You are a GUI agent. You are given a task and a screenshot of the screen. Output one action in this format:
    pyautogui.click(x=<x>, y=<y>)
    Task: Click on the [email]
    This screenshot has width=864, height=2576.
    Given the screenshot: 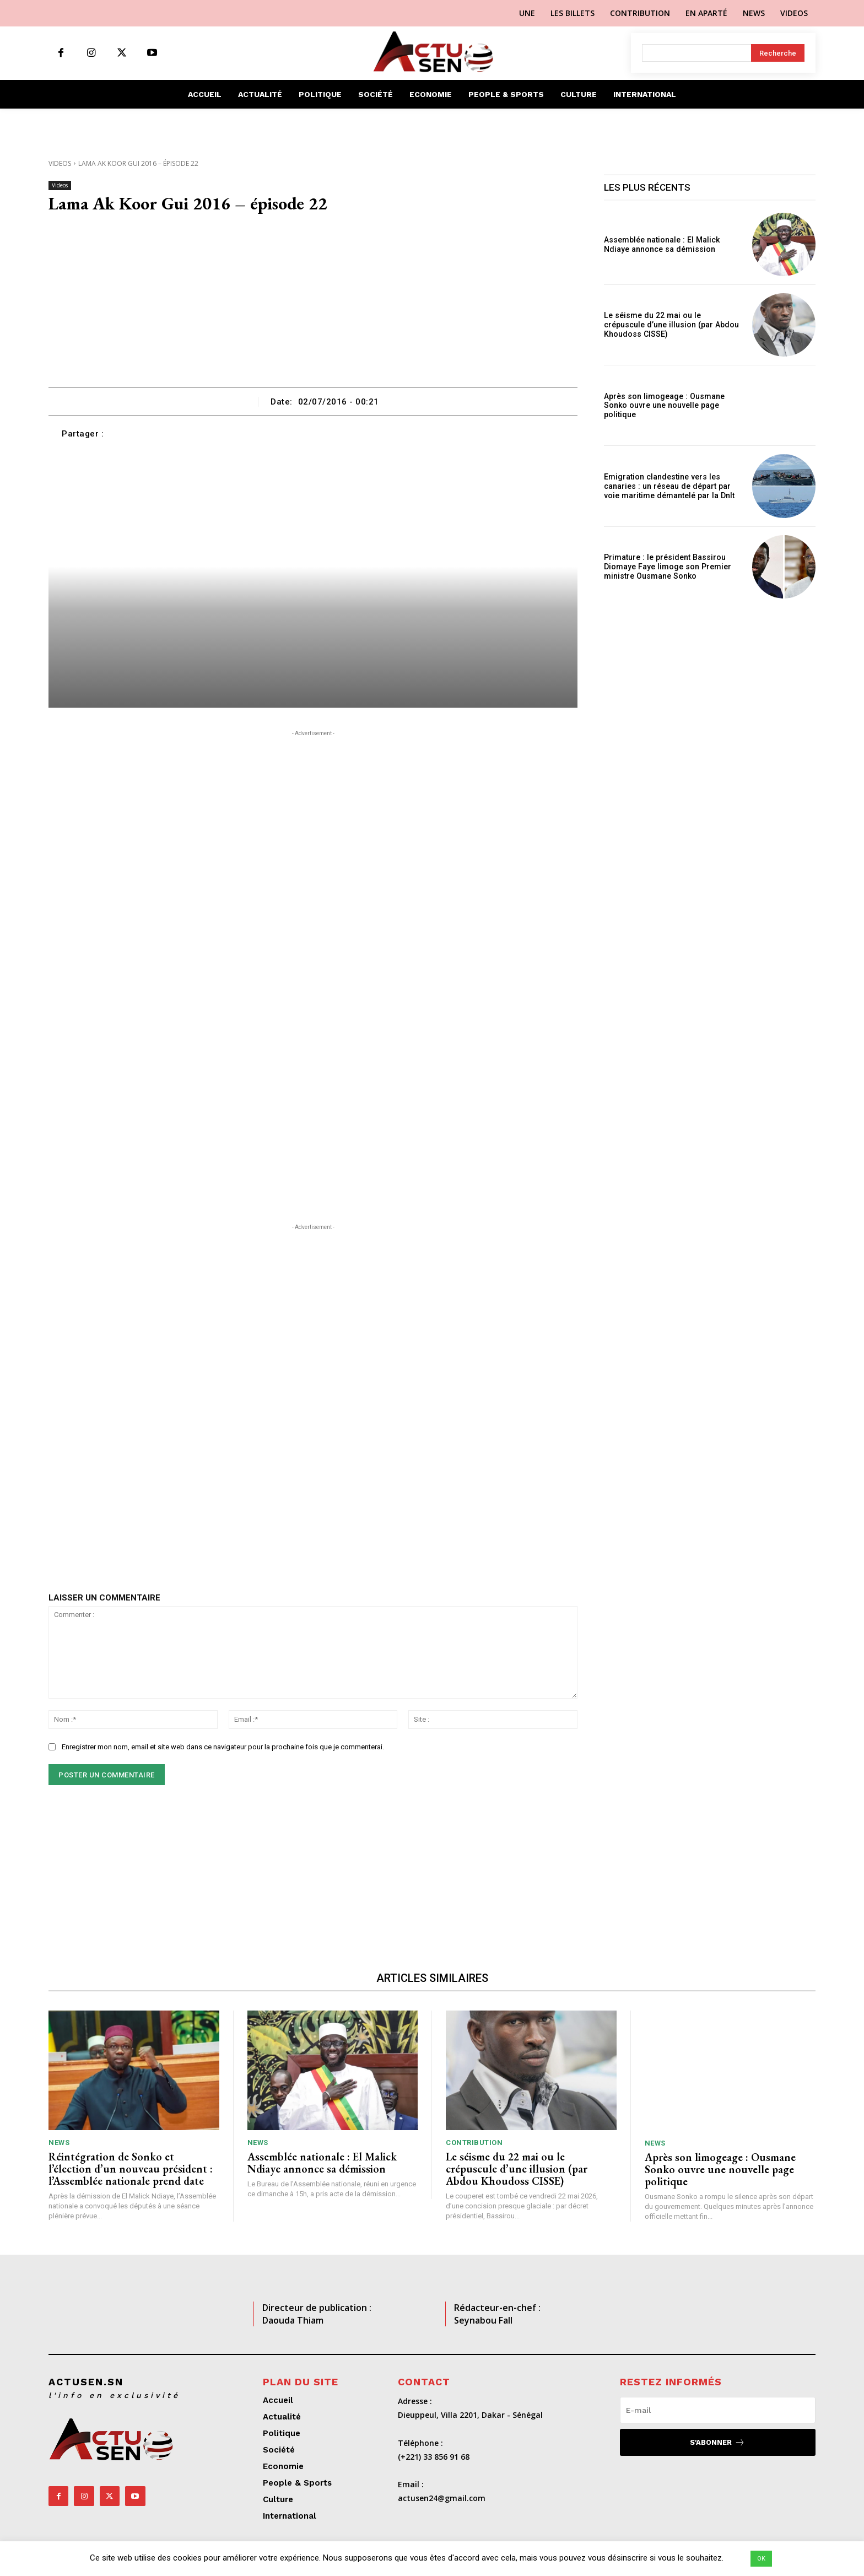 What is the action you would take?
    pyautogui.click(x=718, y=2410)
    